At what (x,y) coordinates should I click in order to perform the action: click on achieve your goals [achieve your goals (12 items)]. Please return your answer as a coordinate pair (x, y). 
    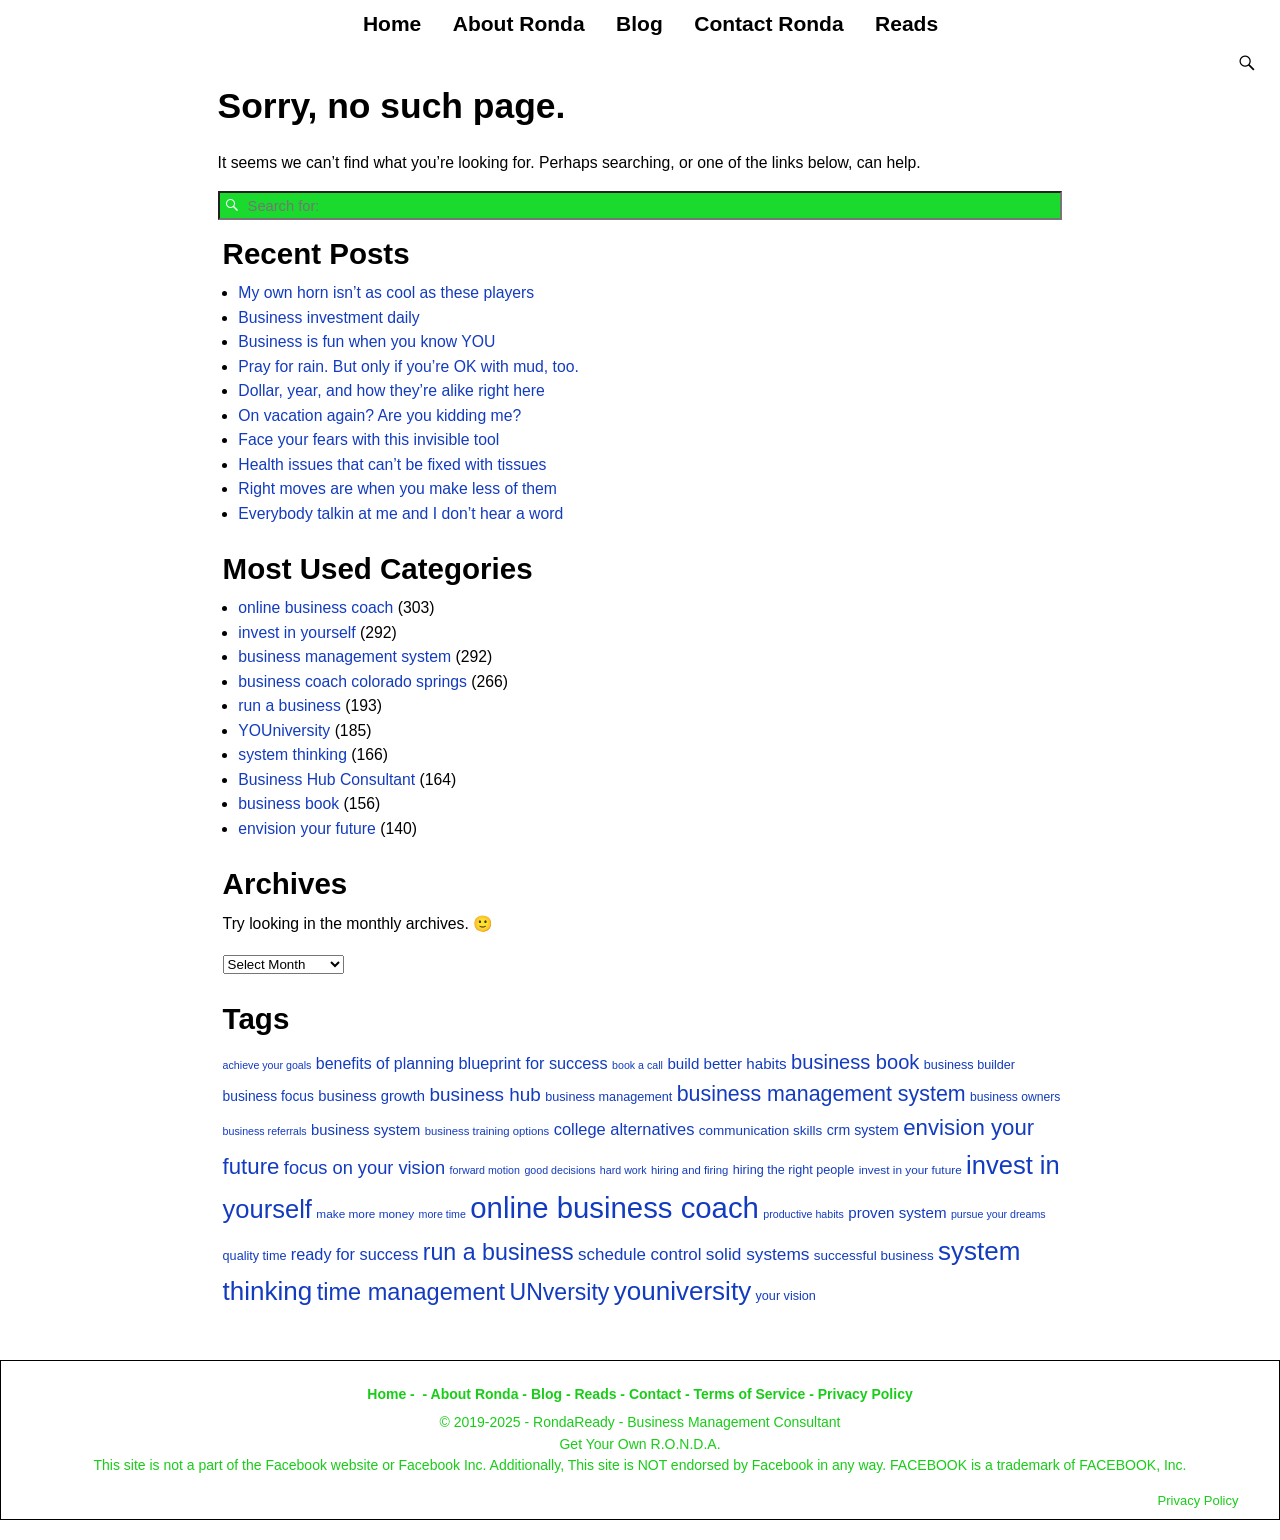
    Looking at the image, I should click on (267, 1063).